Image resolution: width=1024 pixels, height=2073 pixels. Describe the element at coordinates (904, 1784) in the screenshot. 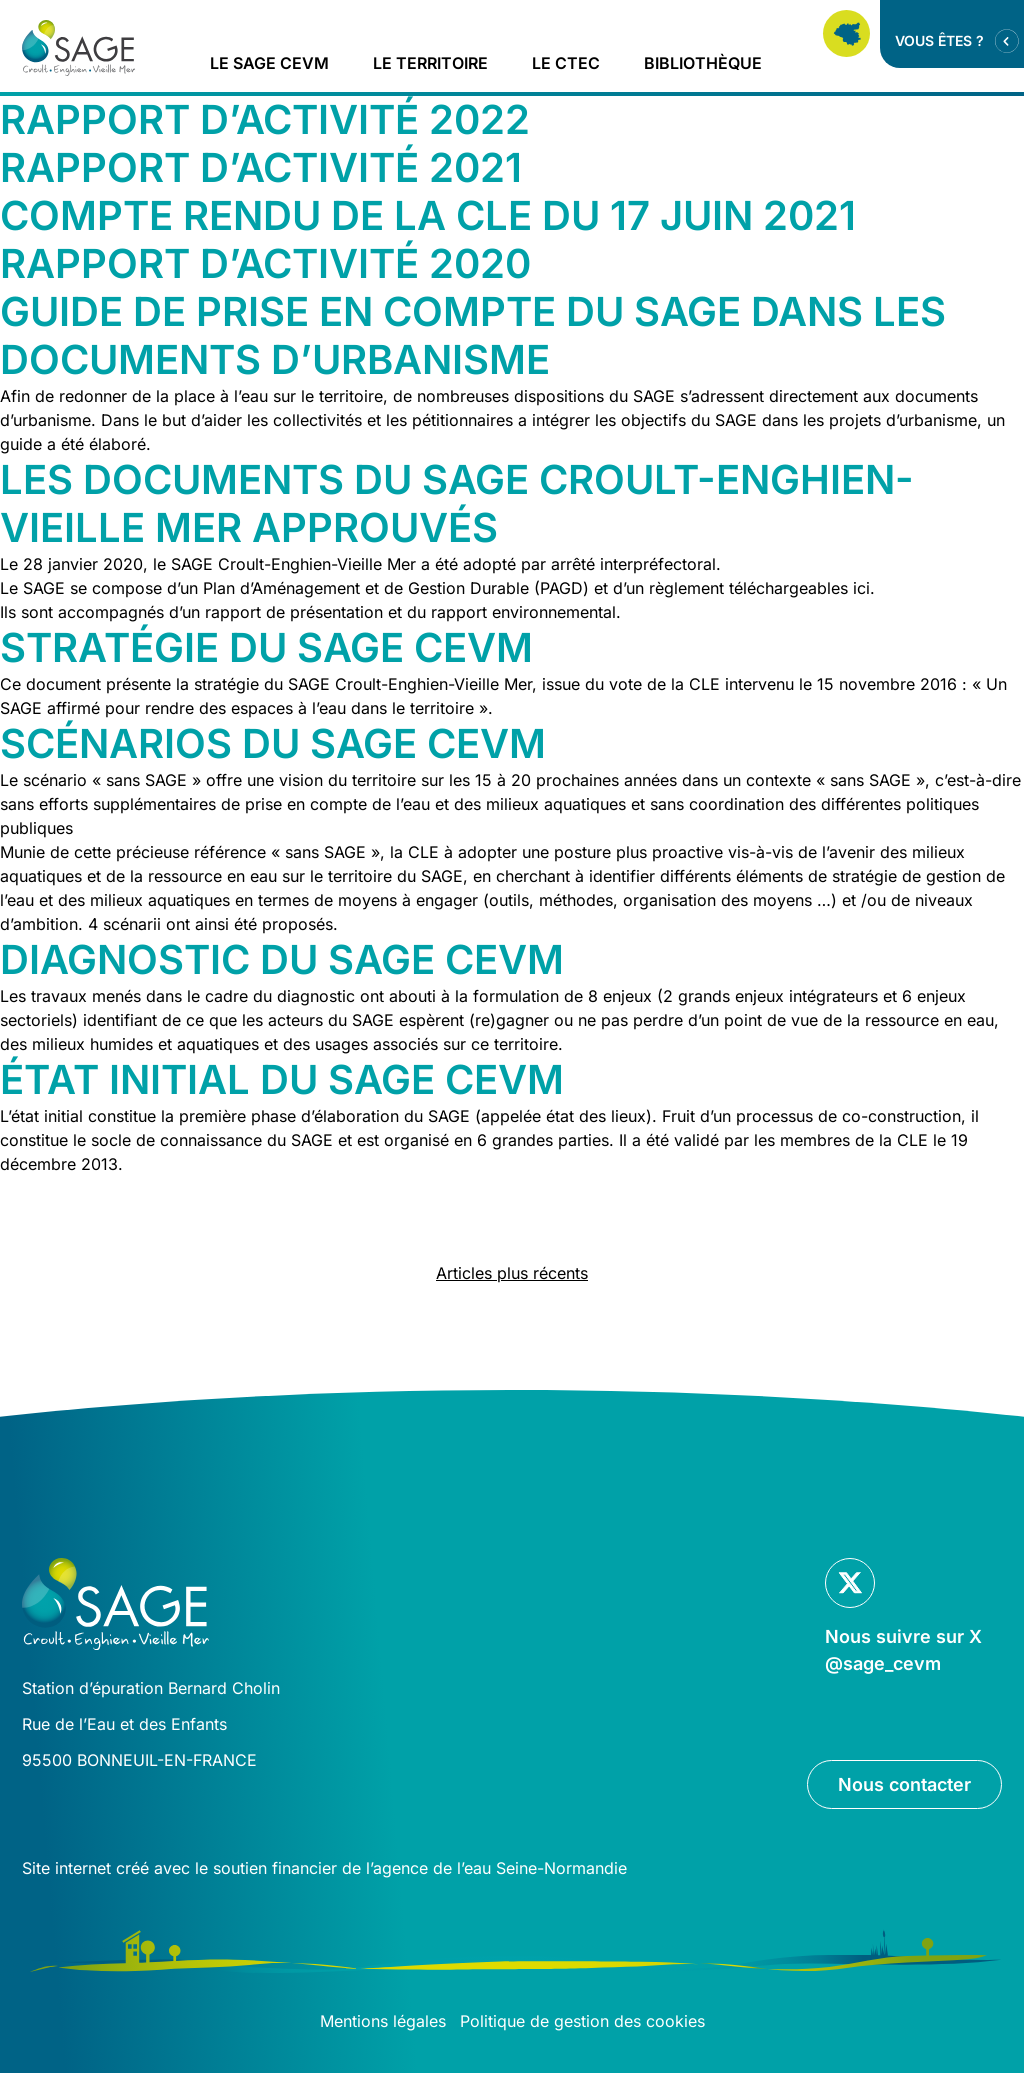

I see `Nous contacter` at that location.